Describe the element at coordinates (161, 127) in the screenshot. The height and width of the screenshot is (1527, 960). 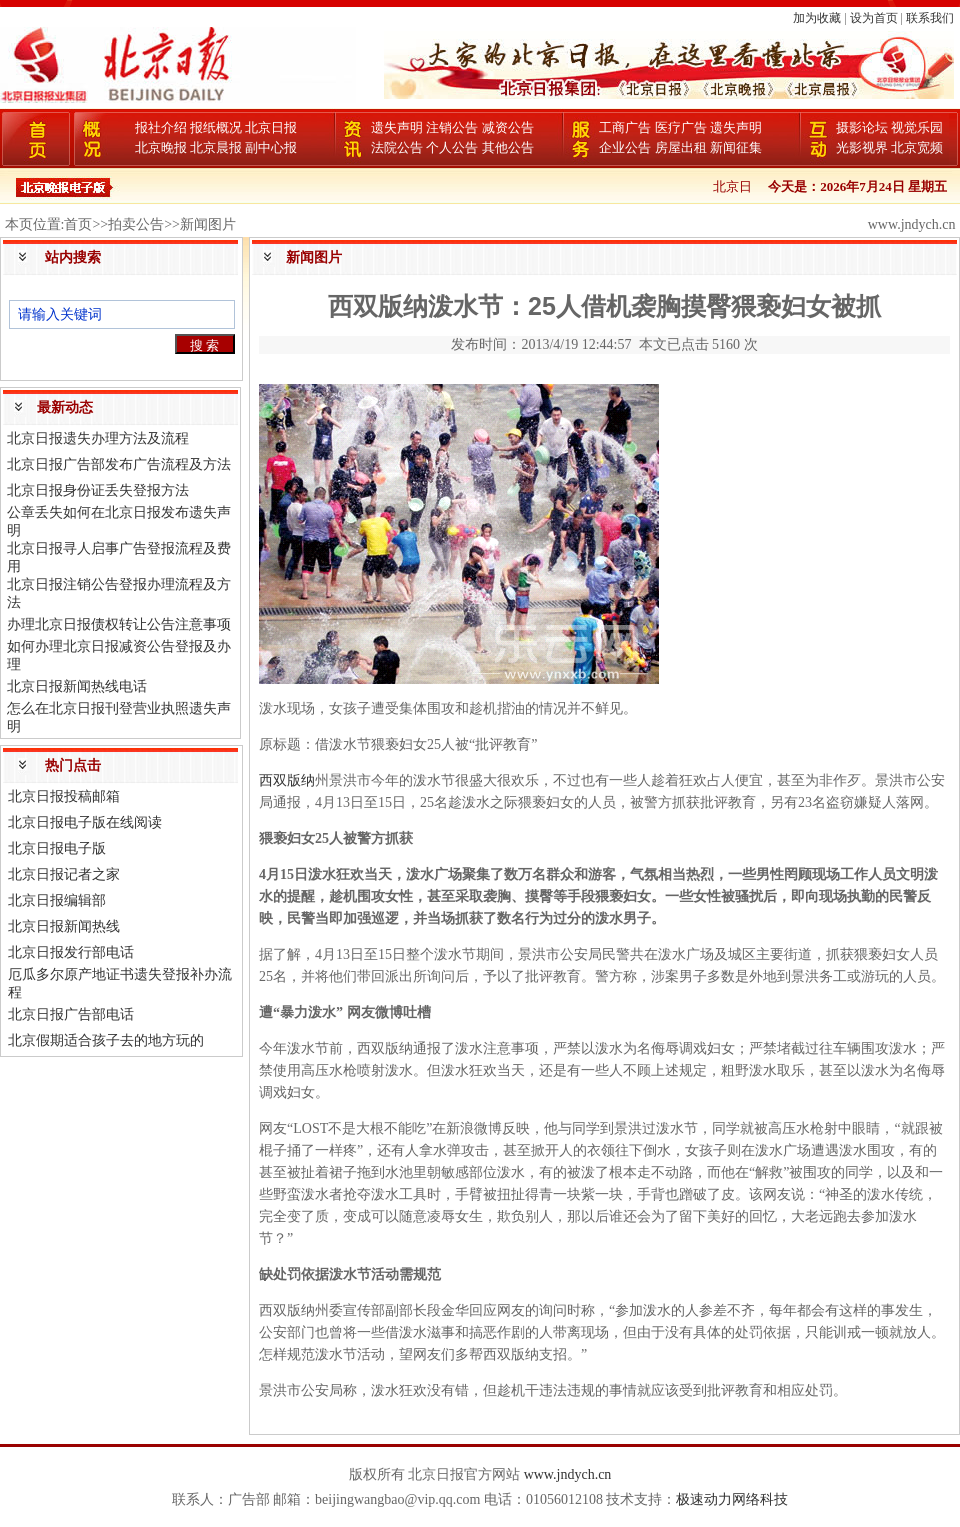
I see `报社介绍` at that location.